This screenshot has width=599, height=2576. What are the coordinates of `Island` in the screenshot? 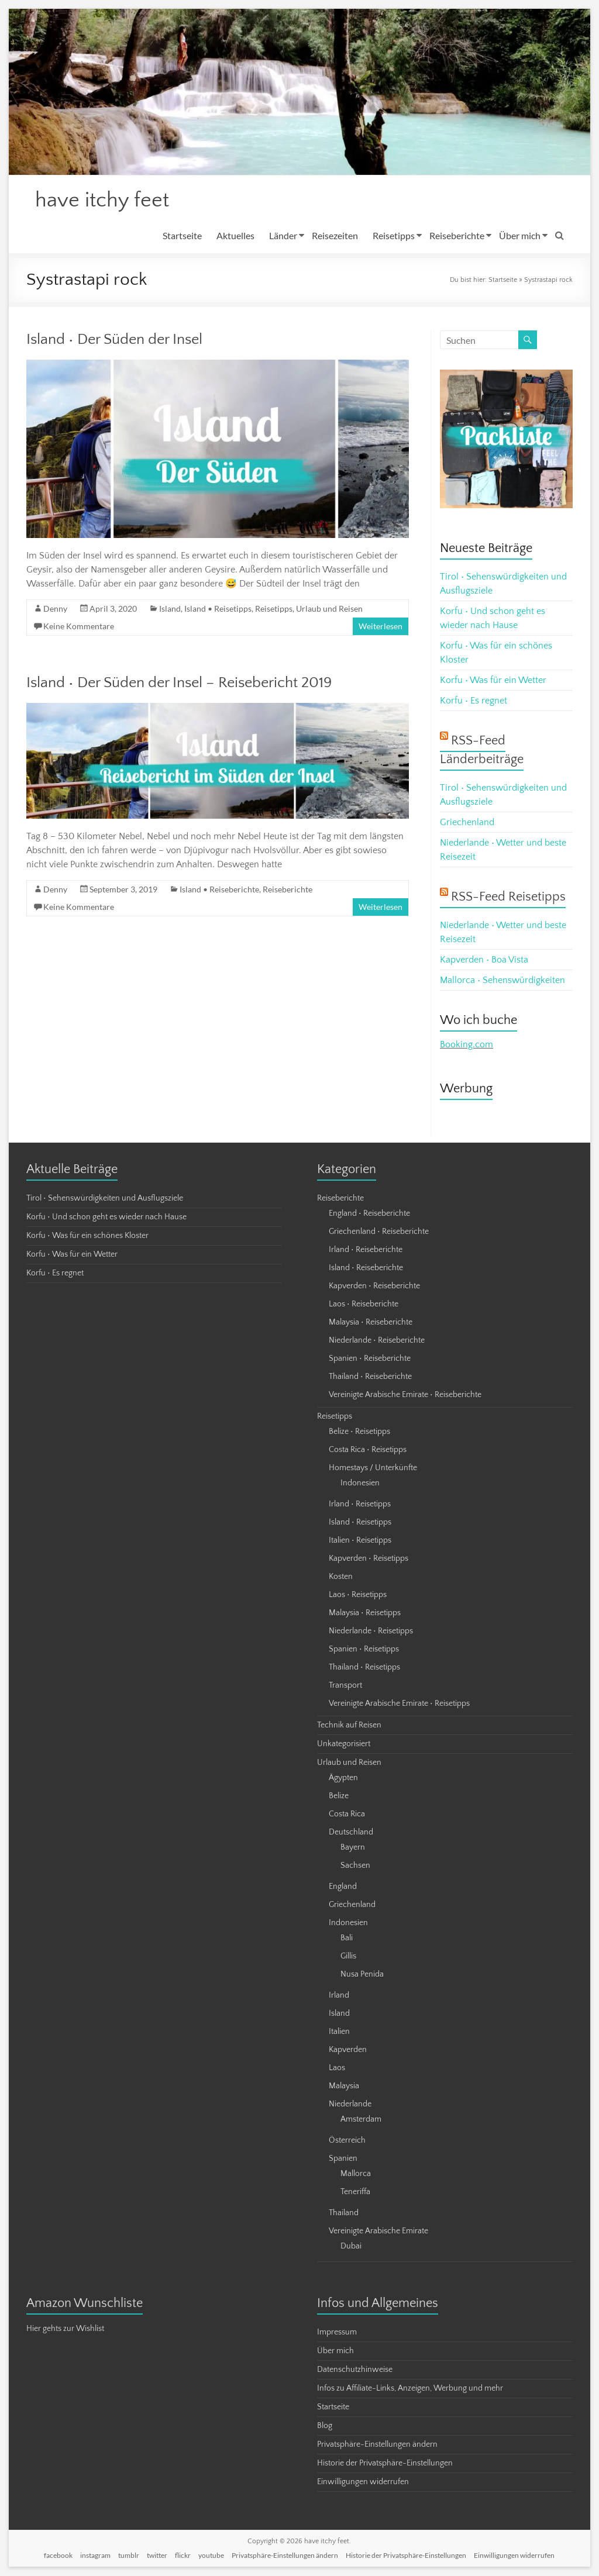 It's located at (170, 609).